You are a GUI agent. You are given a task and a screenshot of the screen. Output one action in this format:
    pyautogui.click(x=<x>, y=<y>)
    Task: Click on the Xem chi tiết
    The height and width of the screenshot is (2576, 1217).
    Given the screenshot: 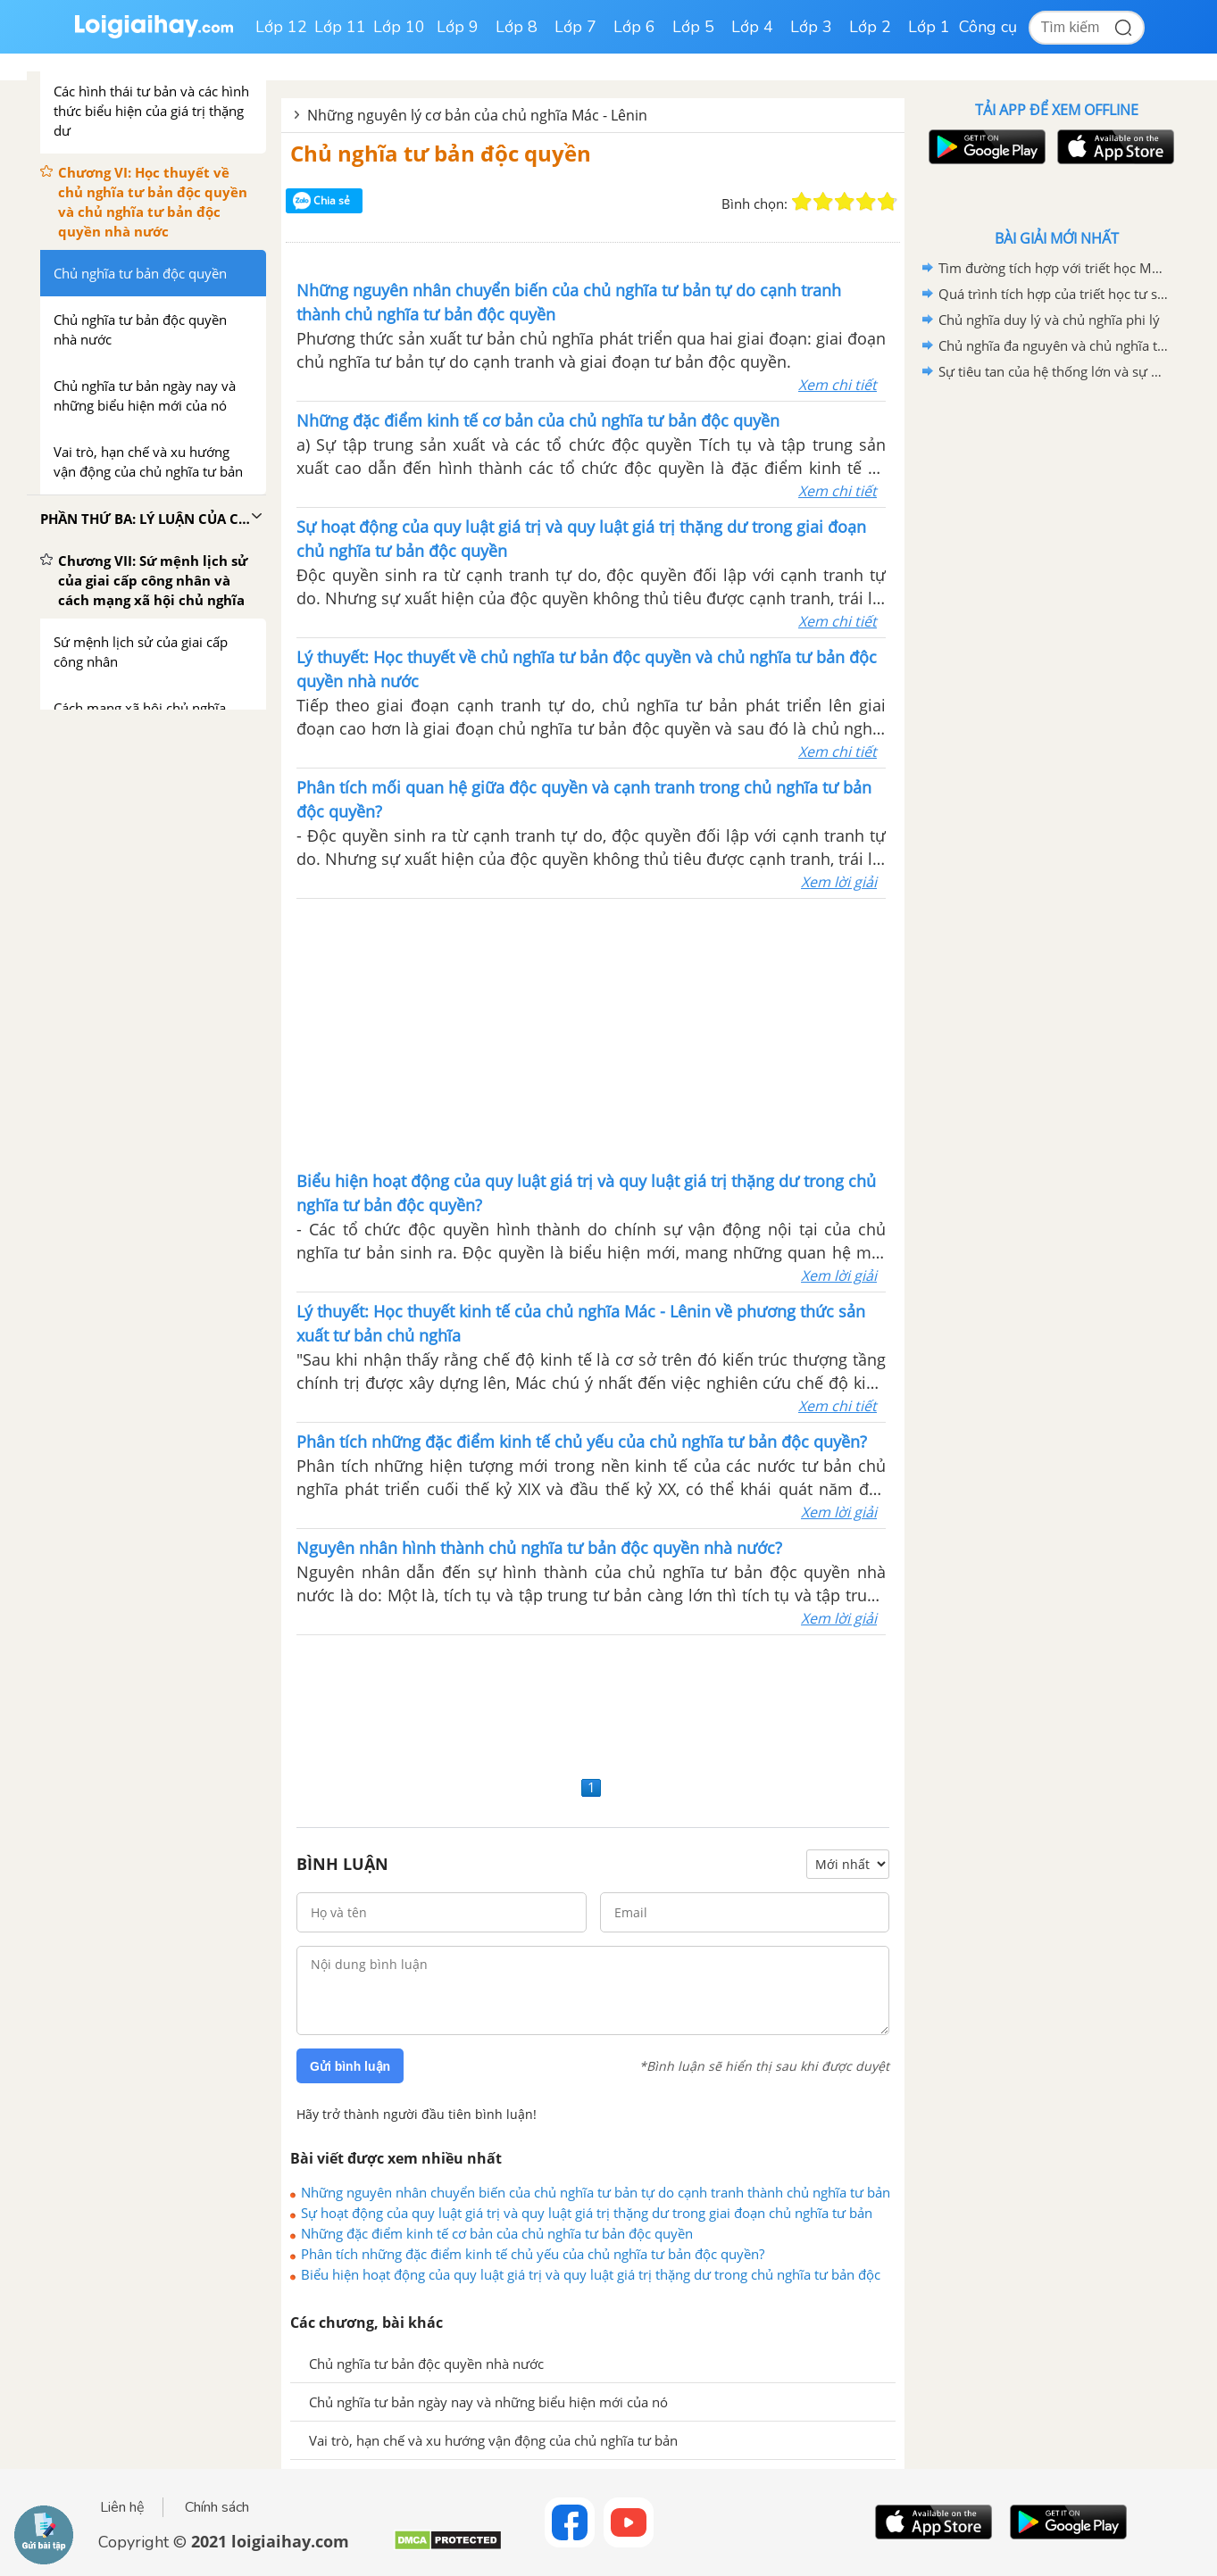 What is the action you would take?
    pyautogui.click(x=837, y=385)
    